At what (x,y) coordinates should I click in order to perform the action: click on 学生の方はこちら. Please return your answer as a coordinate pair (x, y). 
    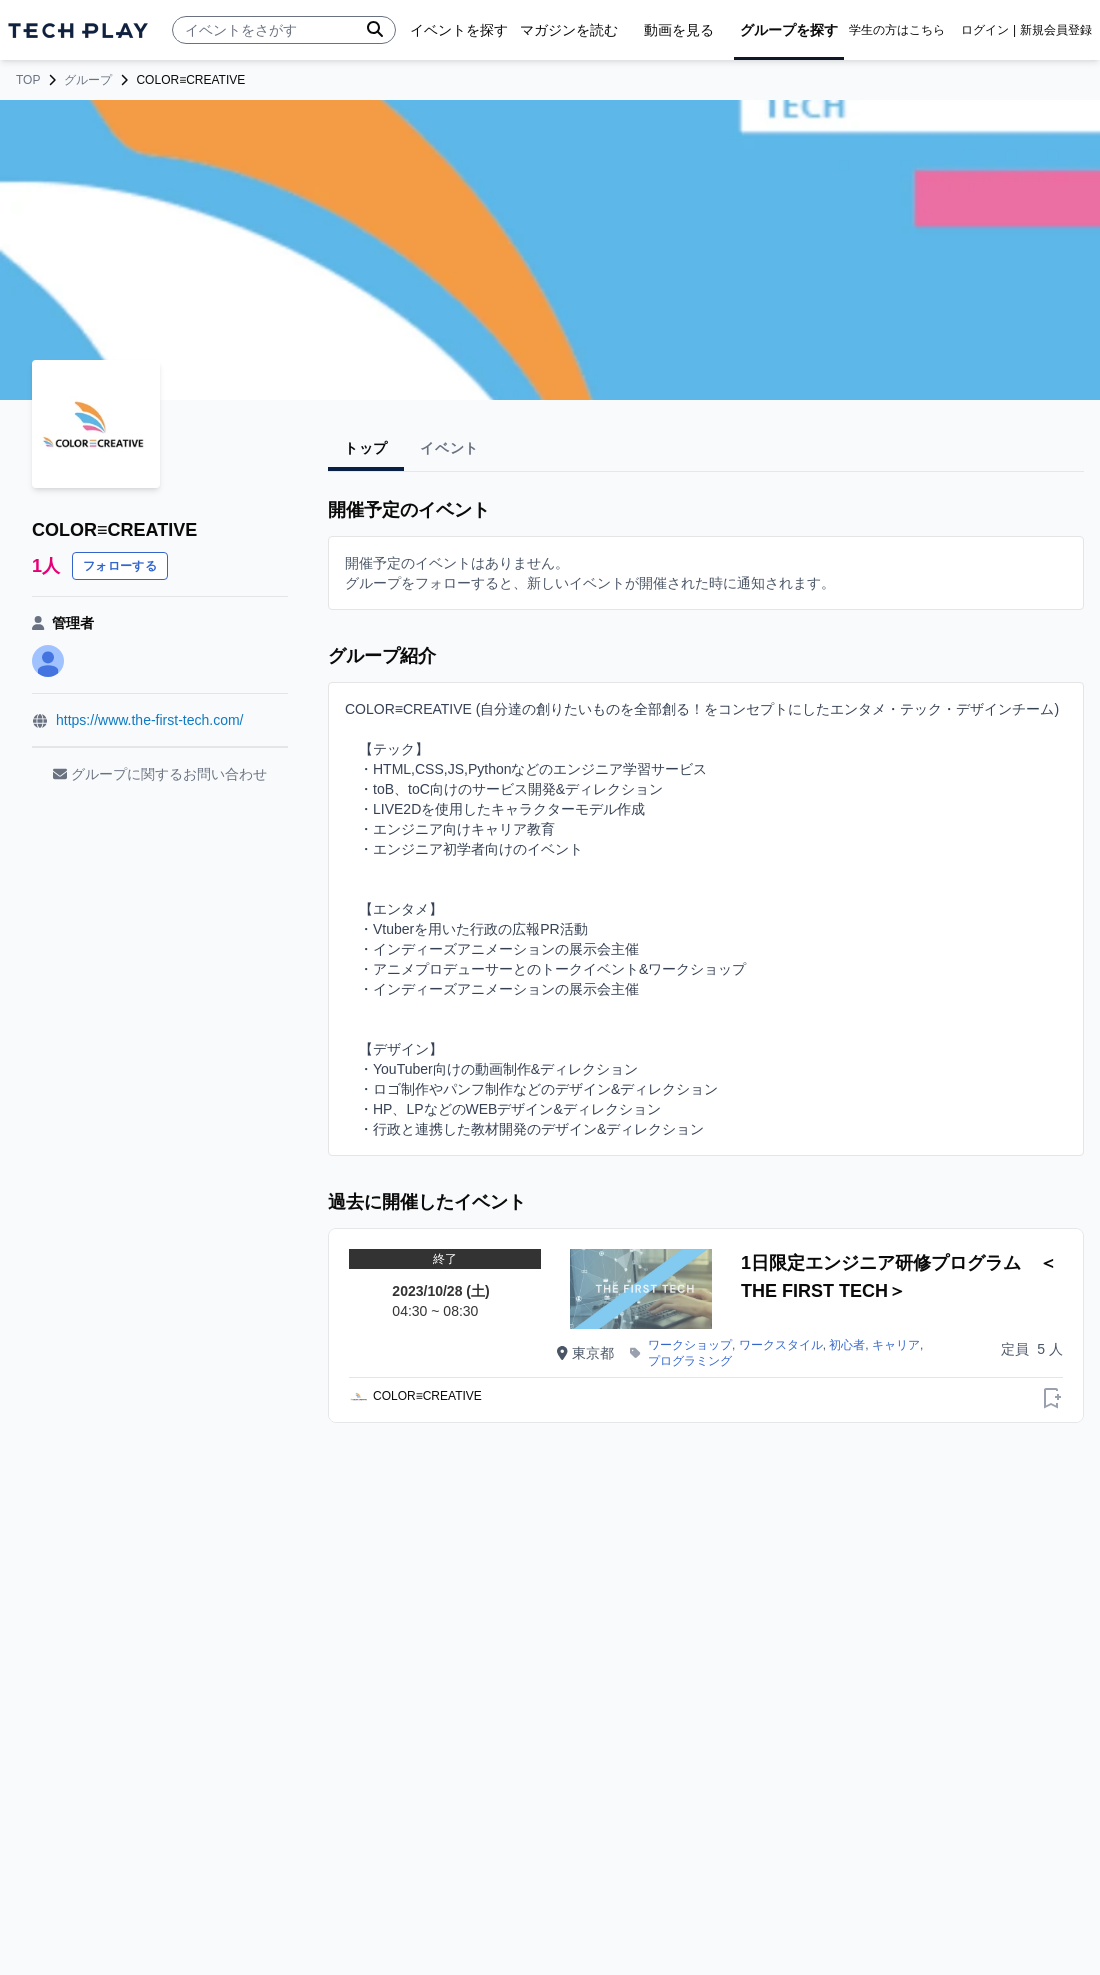
    Looking at the image, I should click on (897, 30).